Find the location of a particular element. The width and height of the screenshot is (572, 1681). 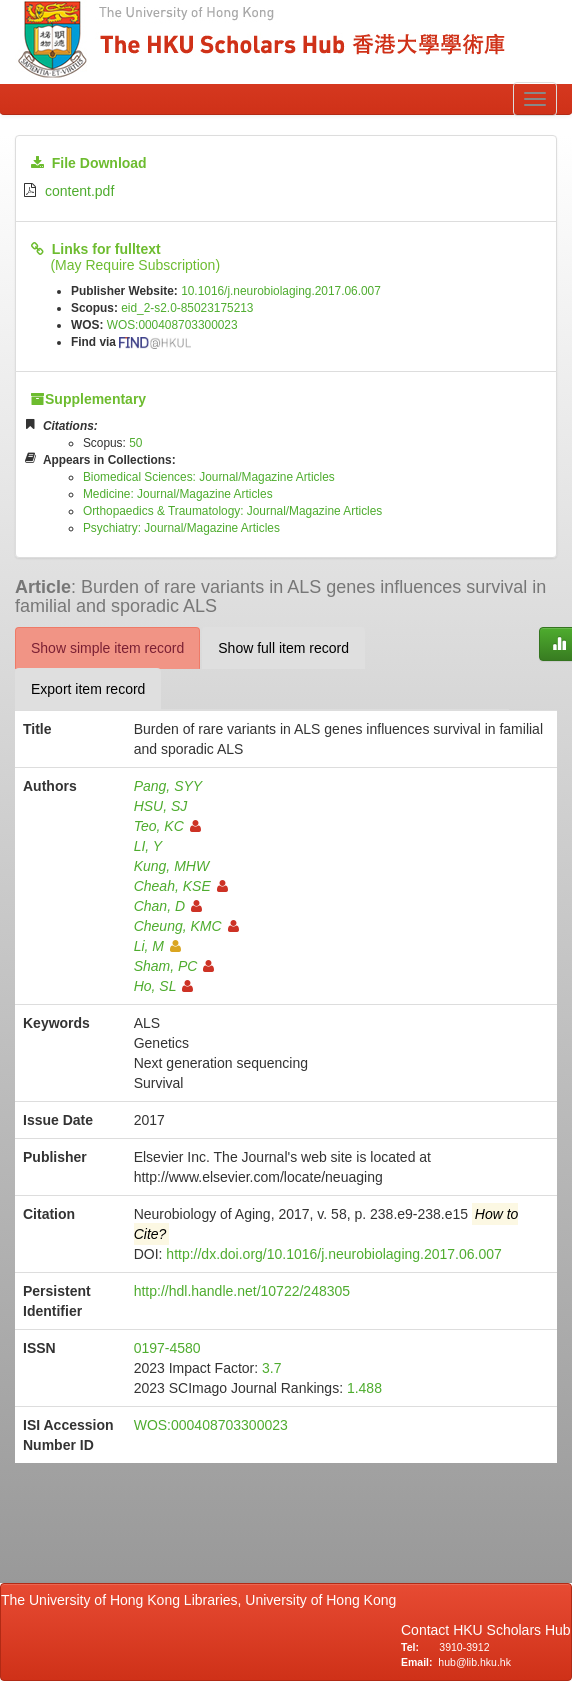

Orthopaedics & Traumatology: Journal/Magazine Articles is located at coordinates (232, 511).